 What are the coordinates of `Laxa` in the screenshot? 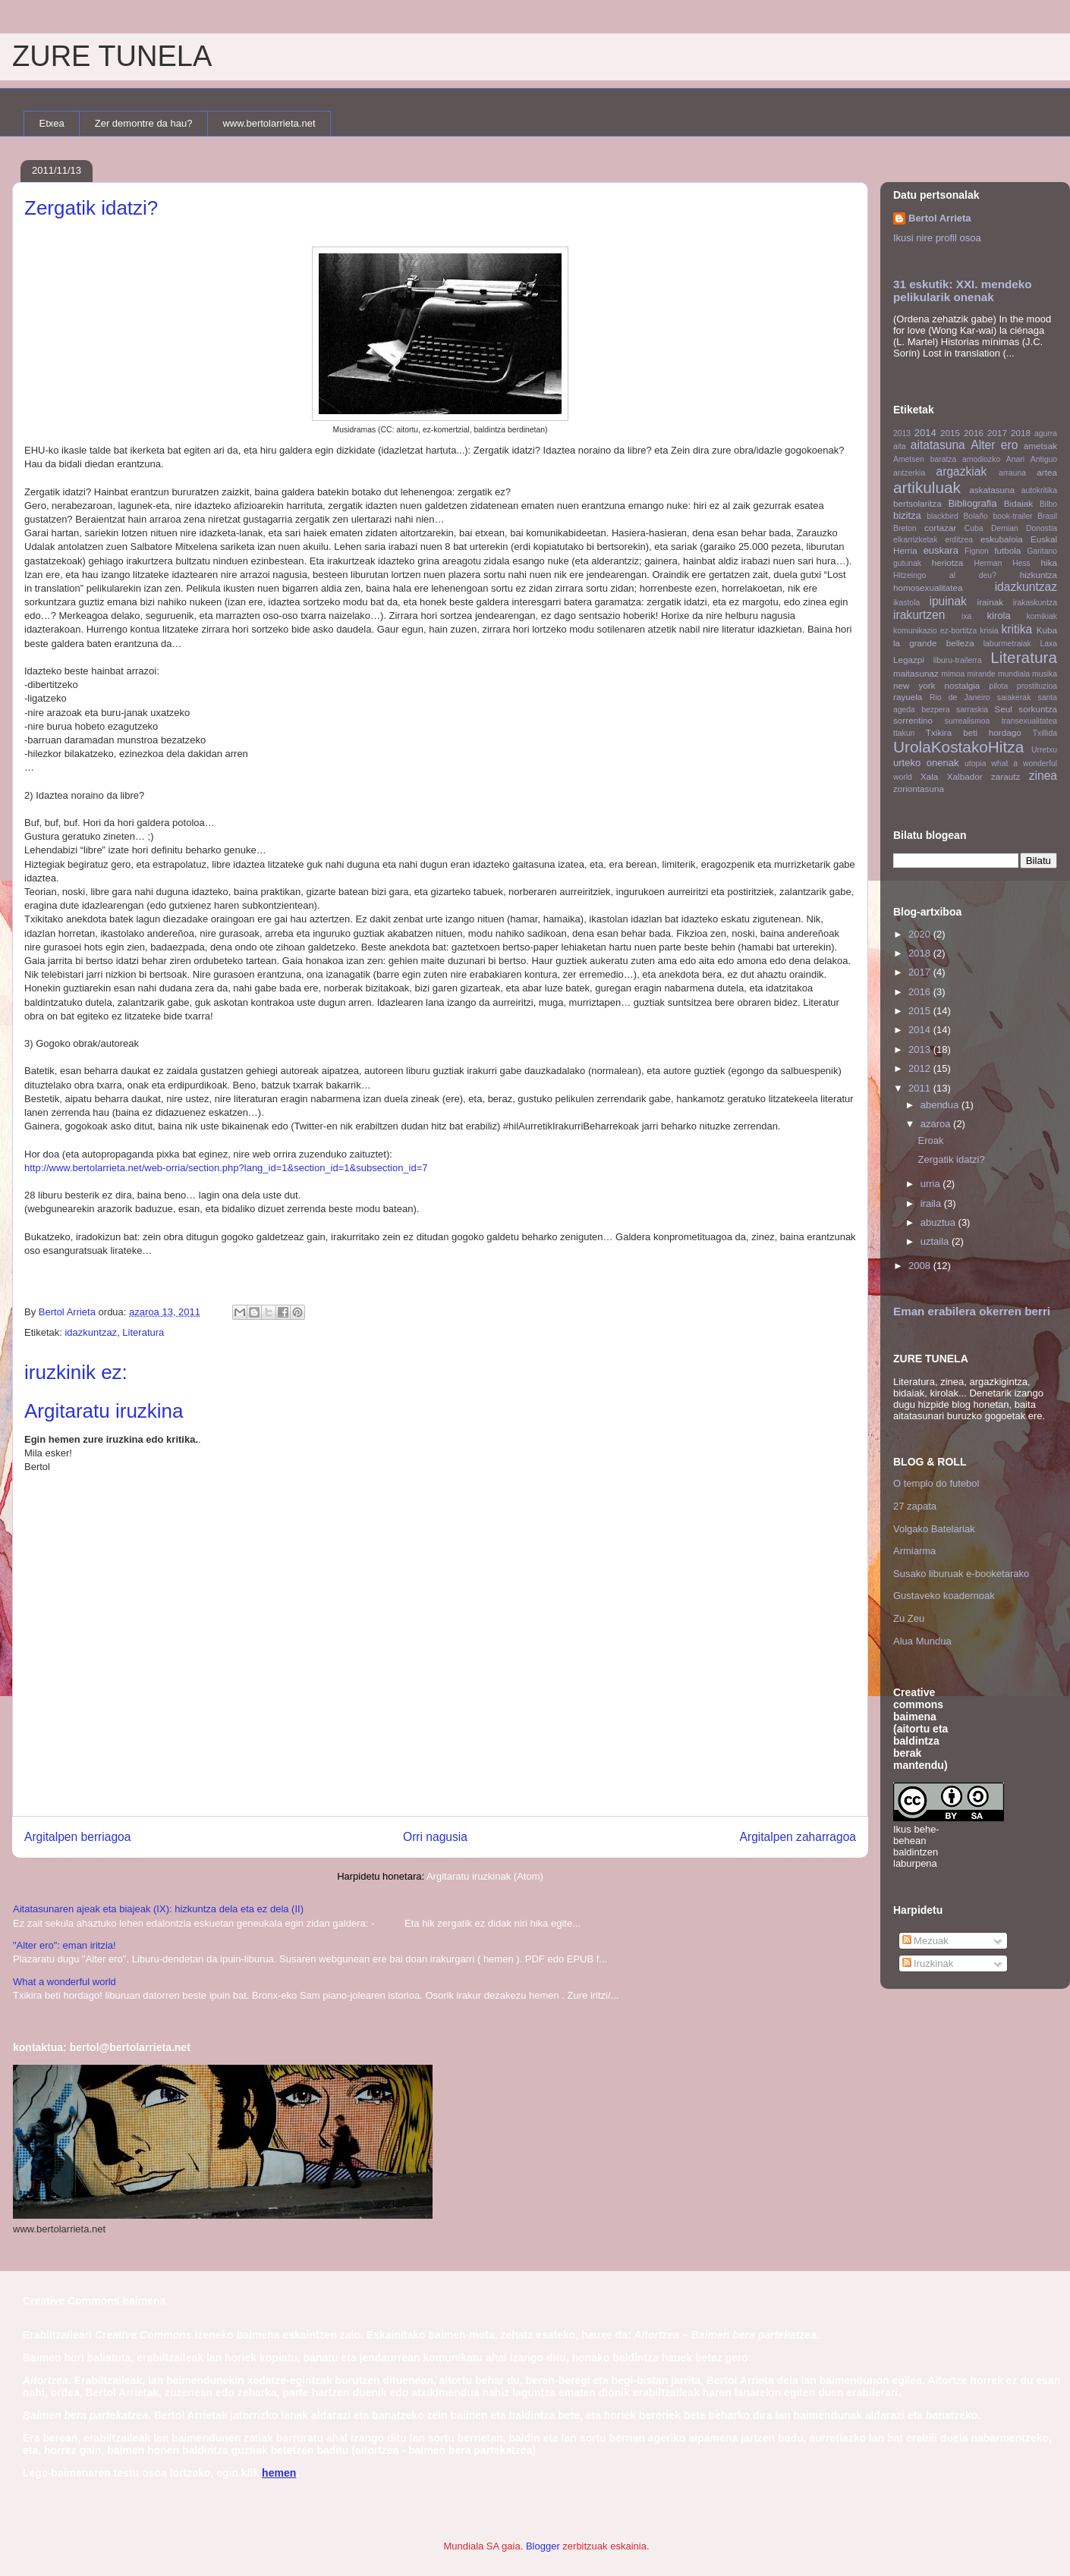 It's located at (1048, 643).